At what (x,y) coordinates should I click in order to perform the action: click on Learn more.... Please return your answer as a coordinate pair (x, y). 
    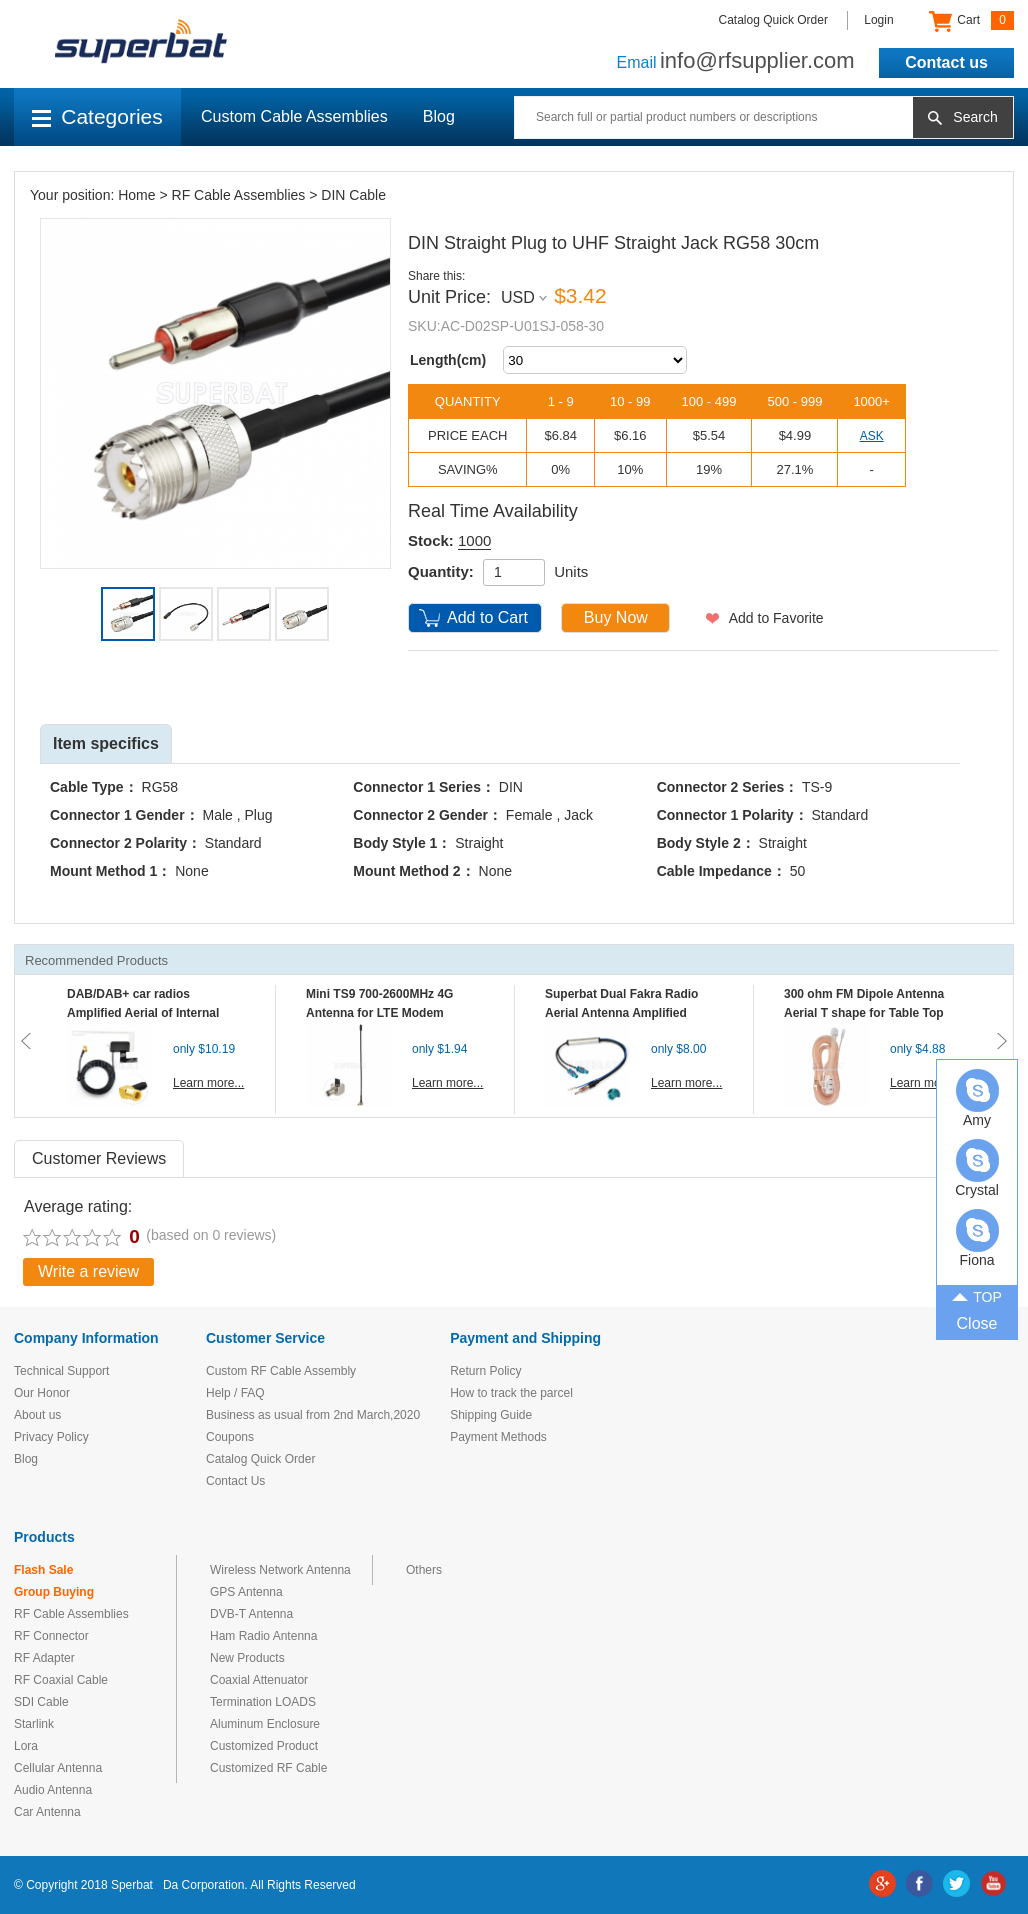
    Looking at the image, I should click on (208, 1083).